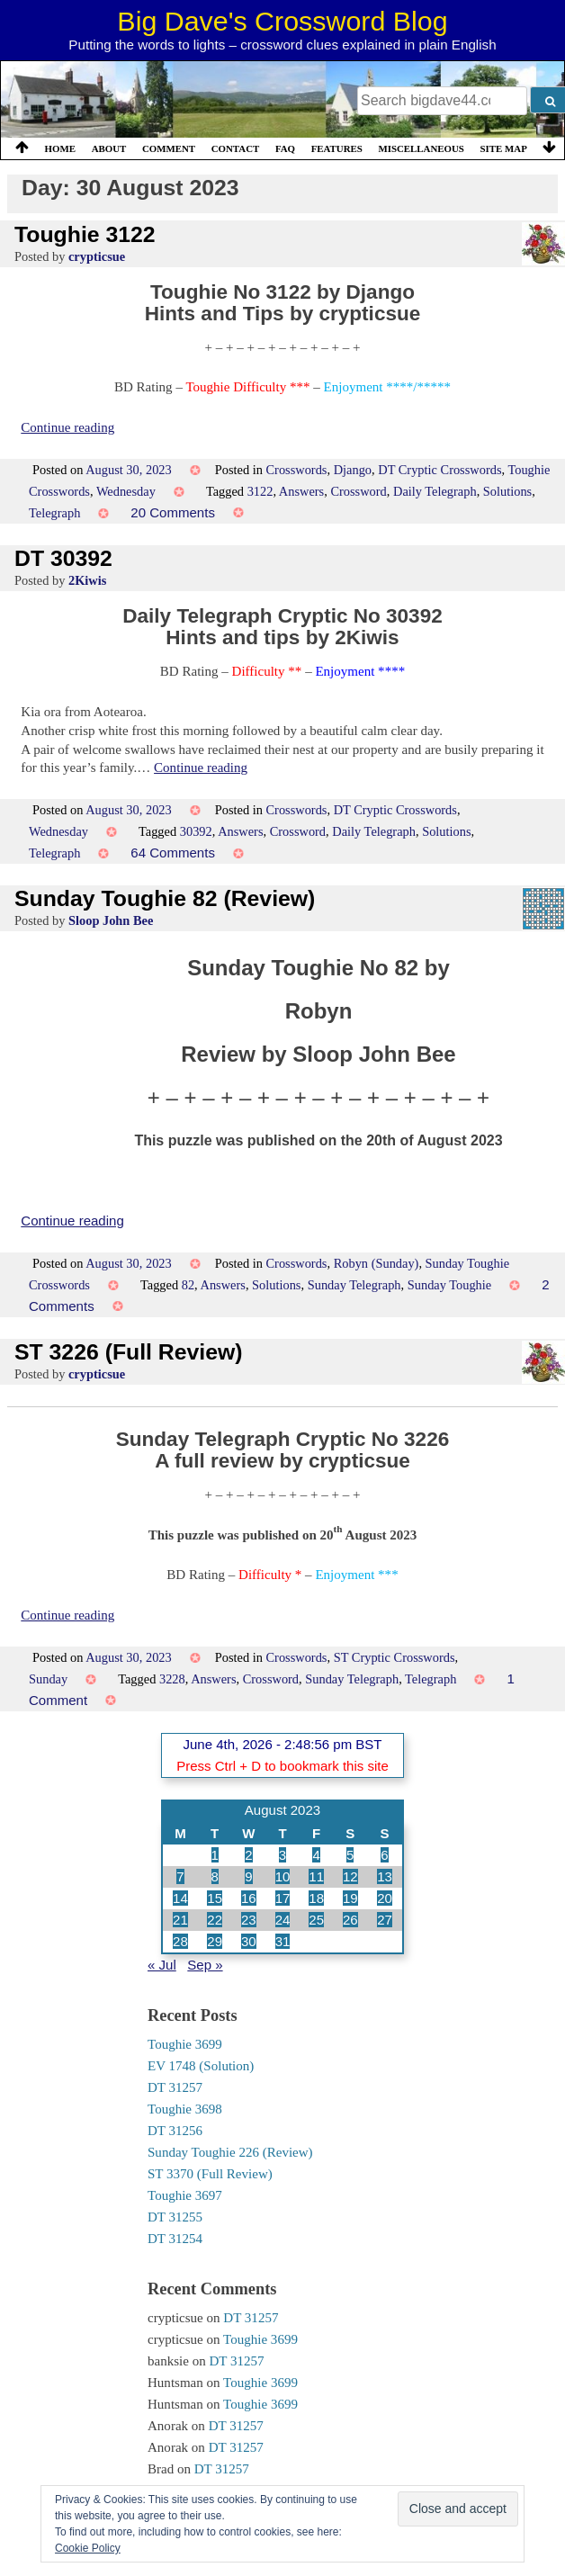 This screenshot has width=565, height=2576. I want to click on 2Kiwis, so click(87, 580).